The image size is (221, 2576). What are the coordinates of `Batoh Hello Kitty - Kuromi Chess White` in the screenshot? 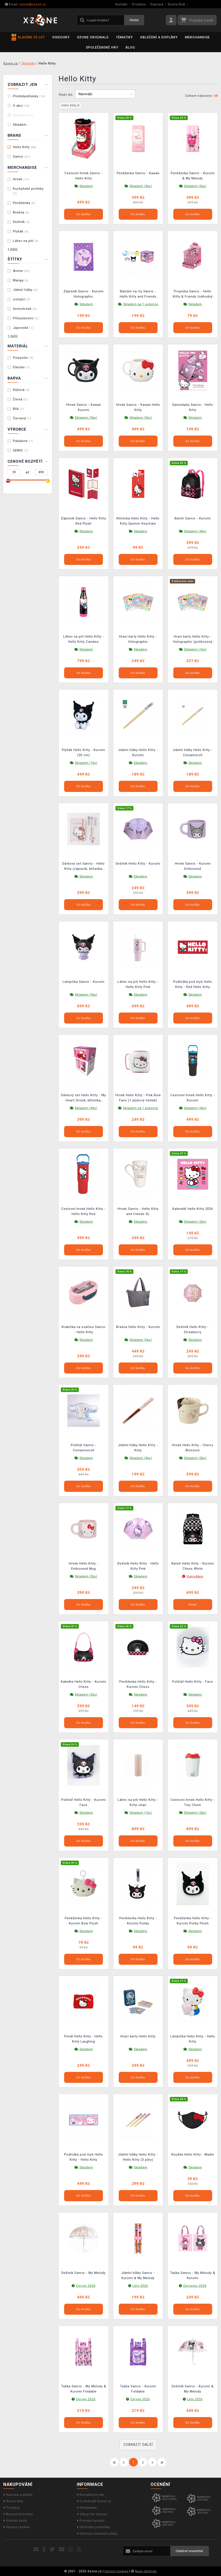 It's located at (193, 1566).